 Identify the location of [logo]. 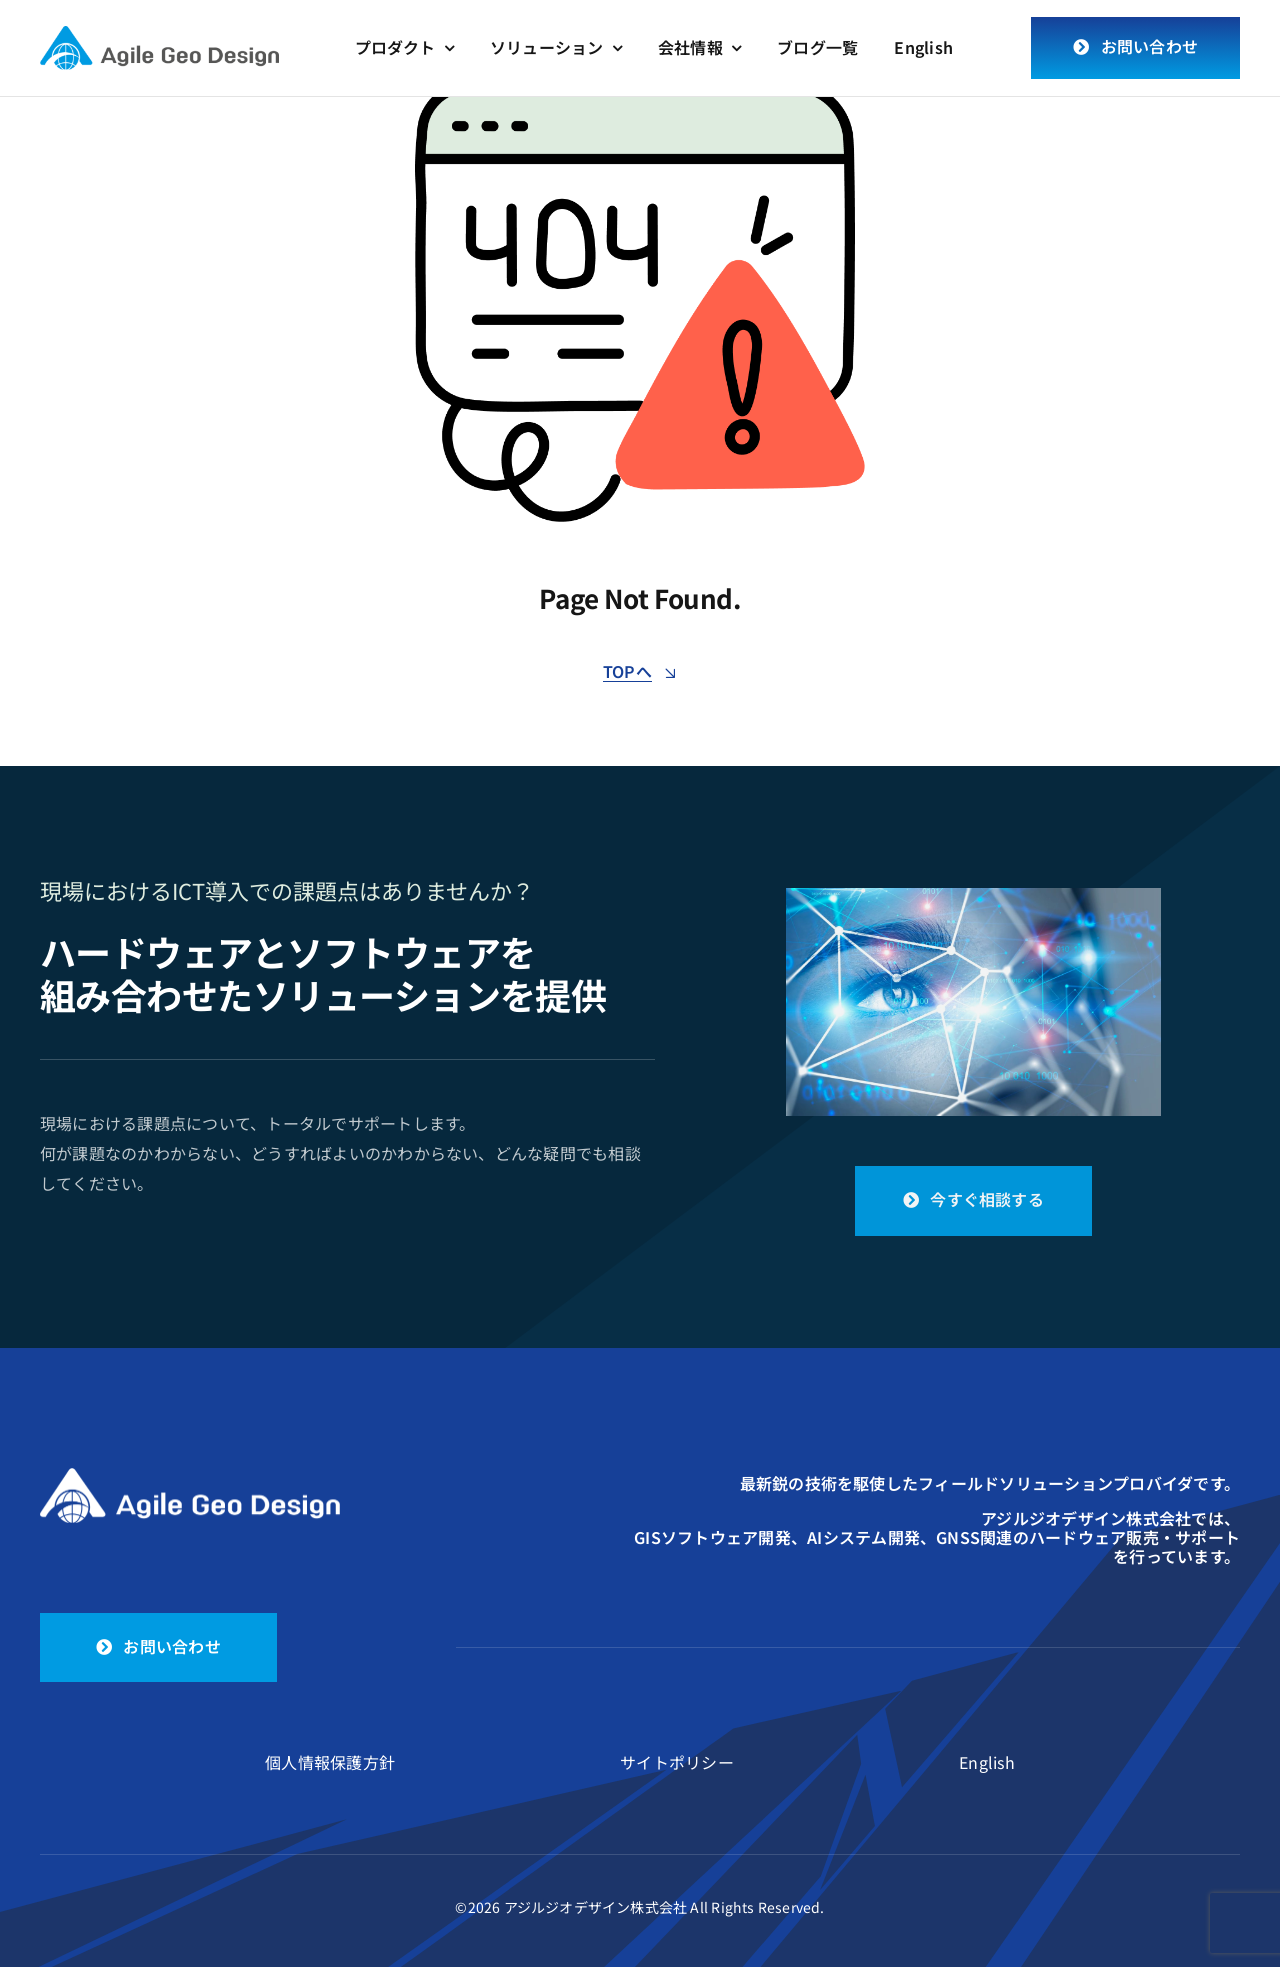
(159, 36).